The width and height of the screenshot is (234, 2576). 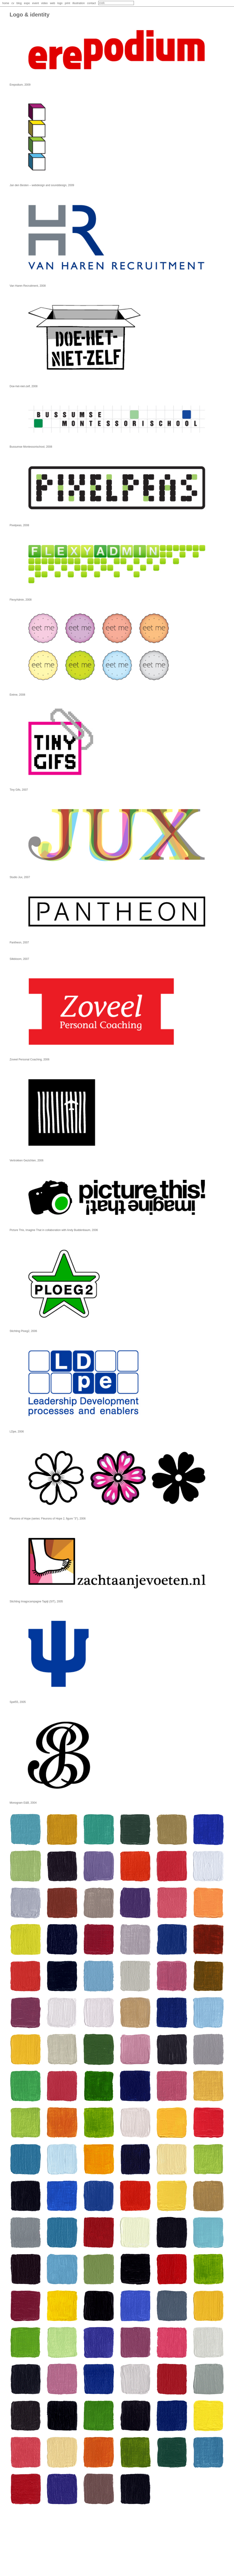 What do you see at coordinates (12, 3) in the screenshot?
I see `cv` at bounding box center [12, 3].